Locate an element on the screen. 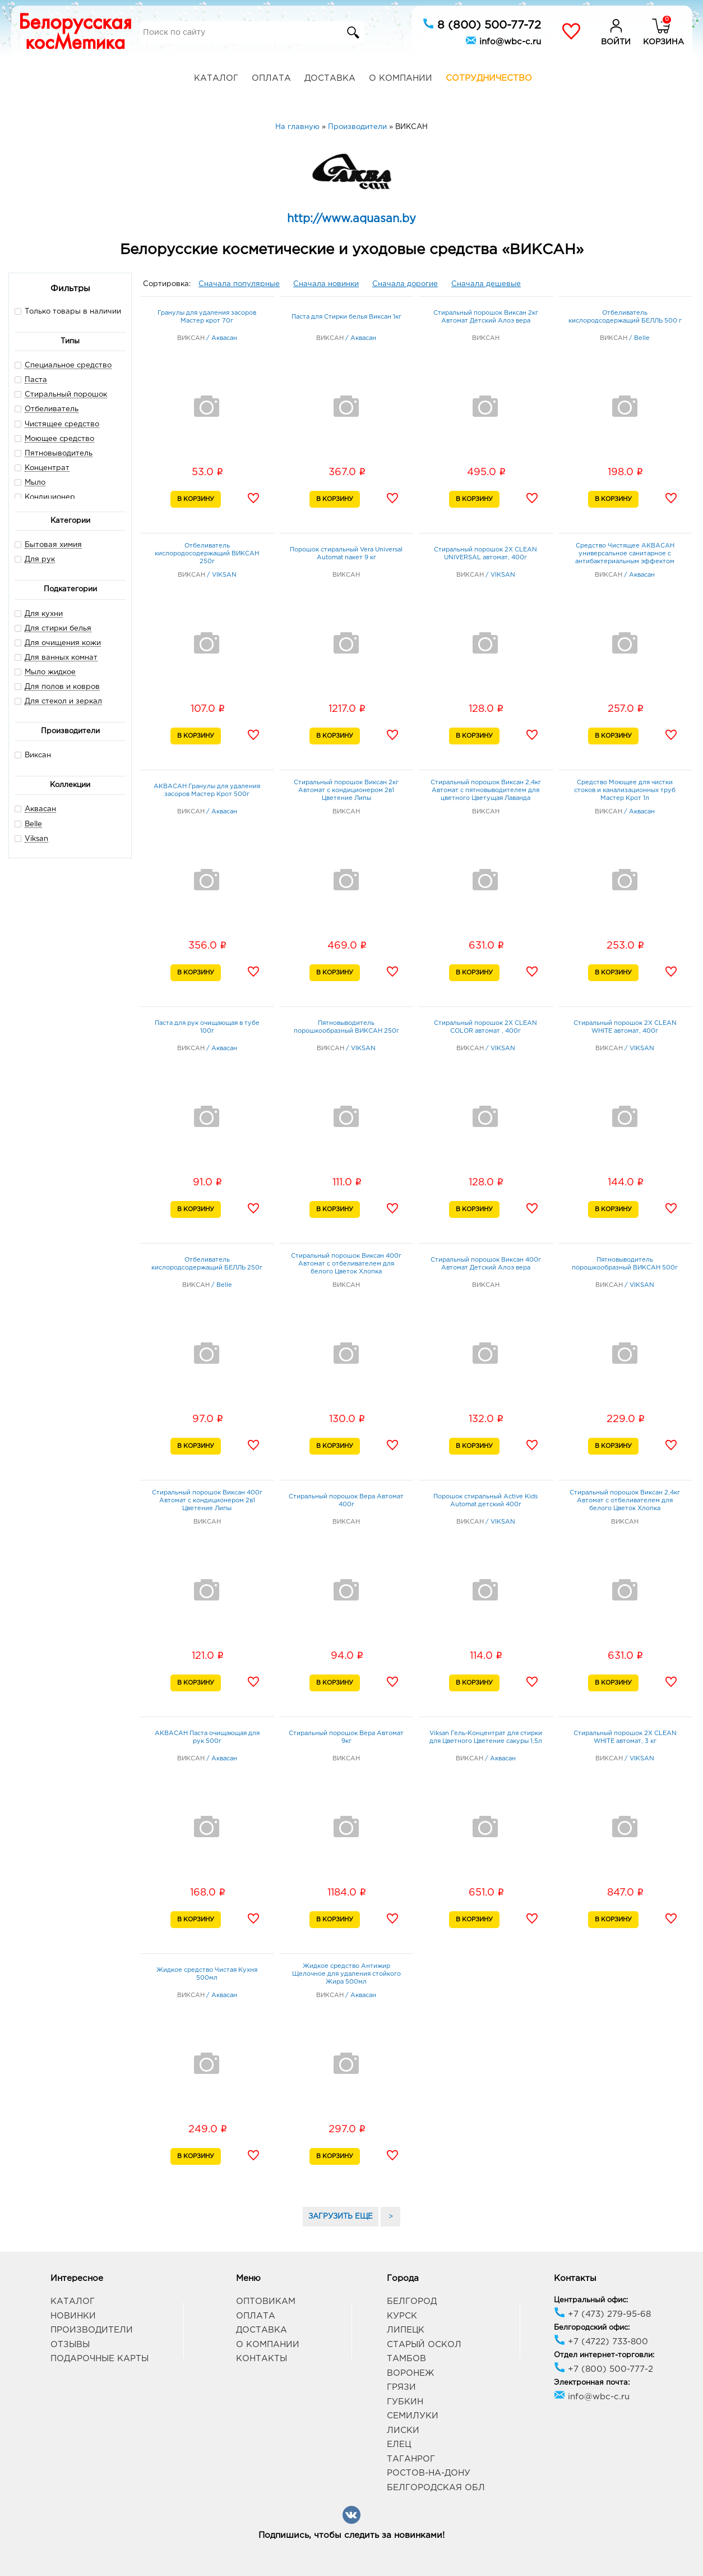 The height and width of the screenshot is (2576, 703). +7 (800) 500-777-2 is located at coordinates (603, 2369).